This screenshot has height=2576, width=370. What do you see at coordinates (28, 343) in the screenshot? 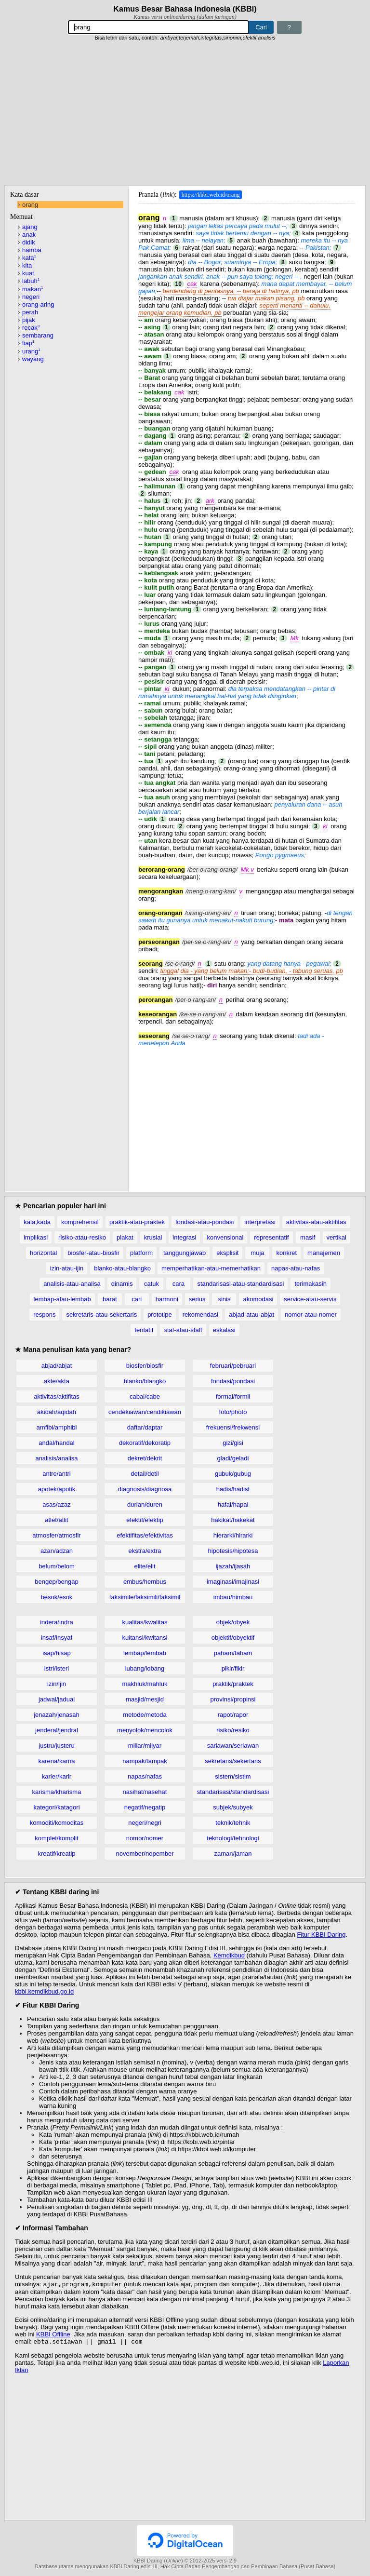
I see `tiap` at bounding box center [28, 343].